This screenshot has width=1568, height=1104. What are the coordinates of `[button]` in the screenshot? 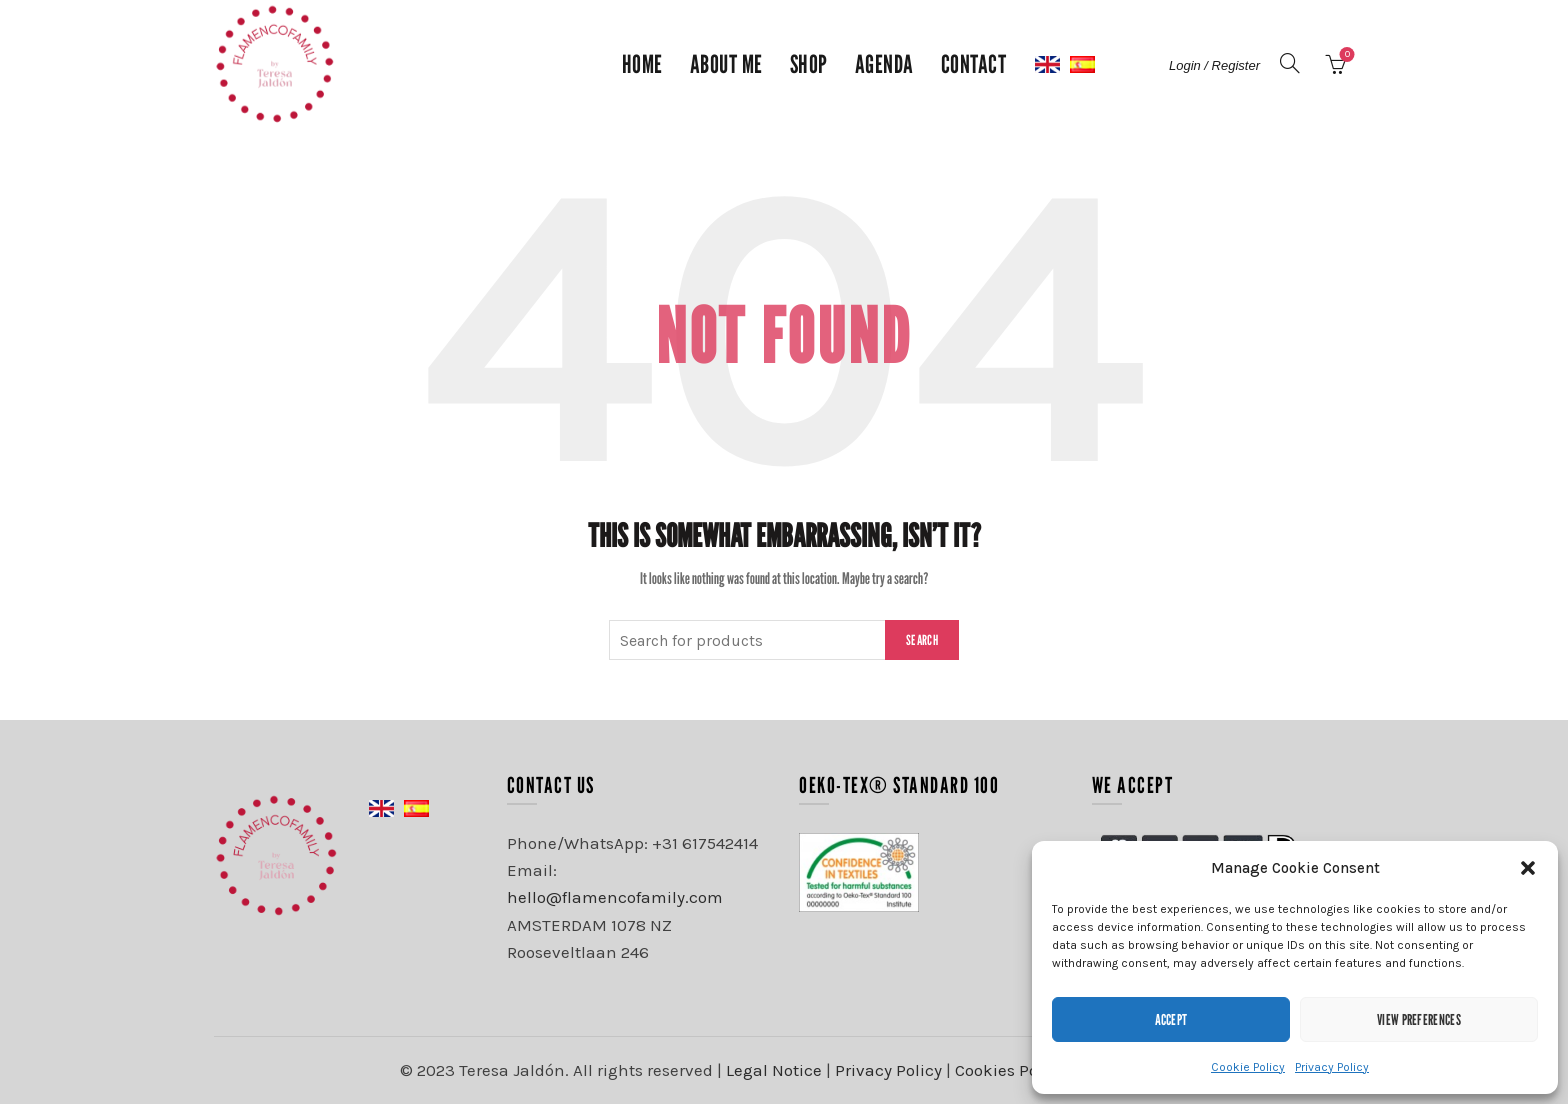 It's located at (1528, 868).